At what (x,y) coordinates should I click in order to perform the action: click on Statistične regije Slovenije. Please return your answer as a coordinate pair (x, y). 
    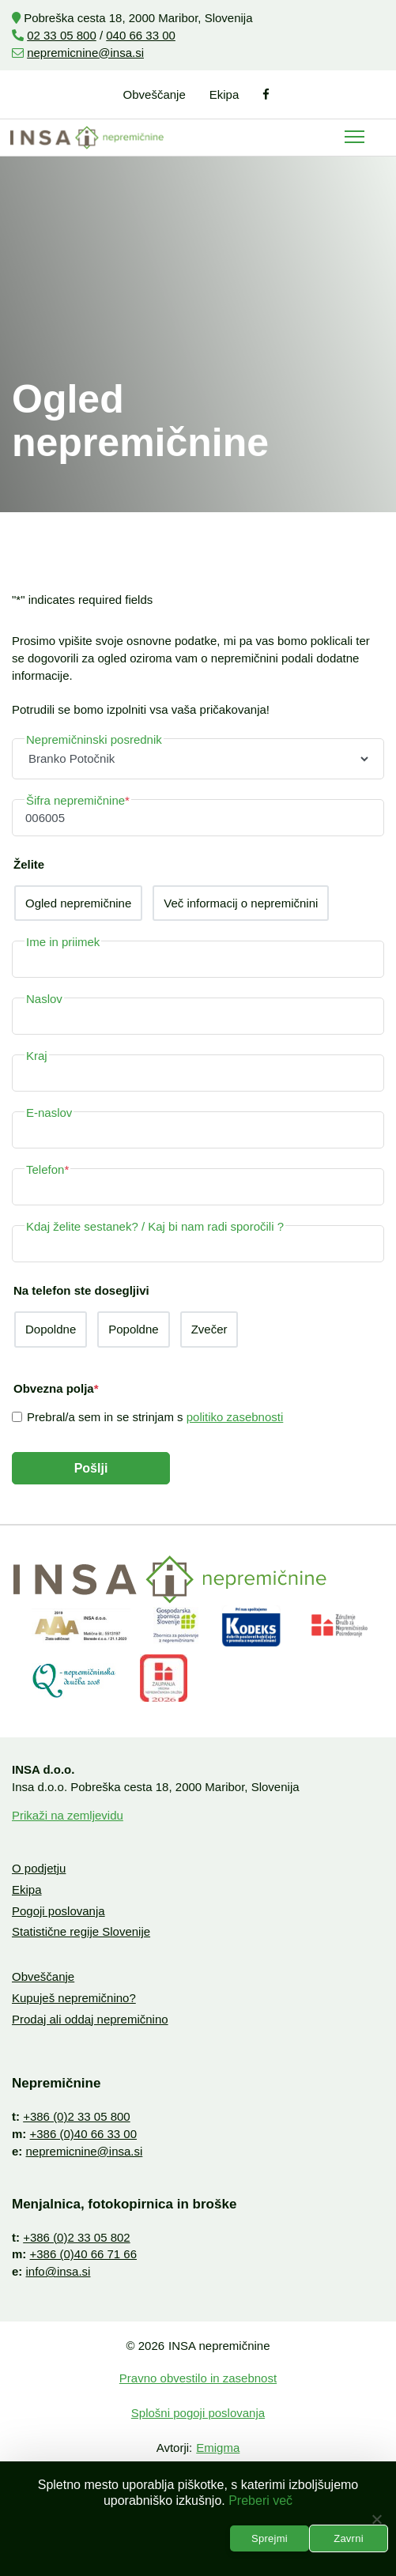
    Looking at the image, I should click on (81, 1931).